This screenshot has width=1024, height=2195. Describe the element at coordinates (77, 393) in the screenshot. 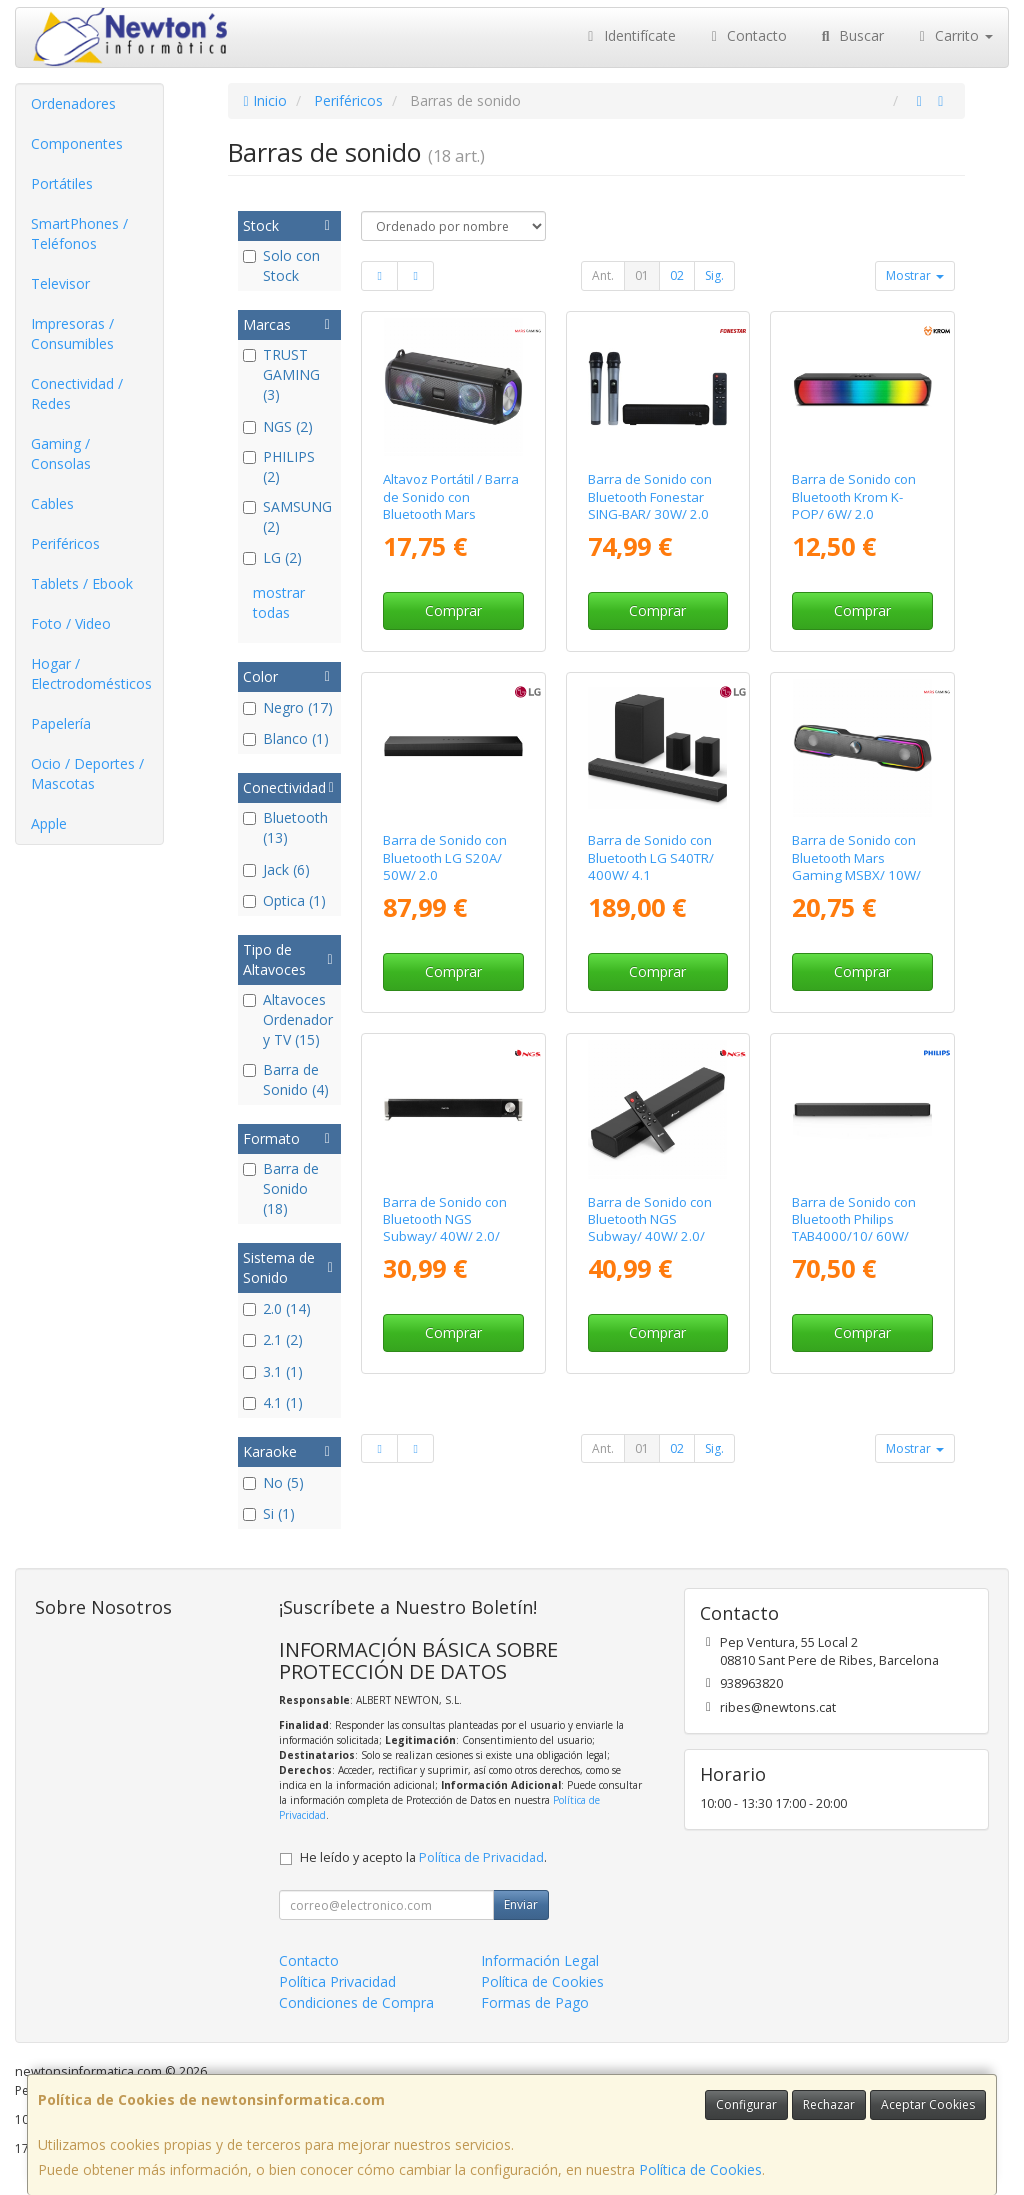

I see `Conectividad / Redes` at that location.